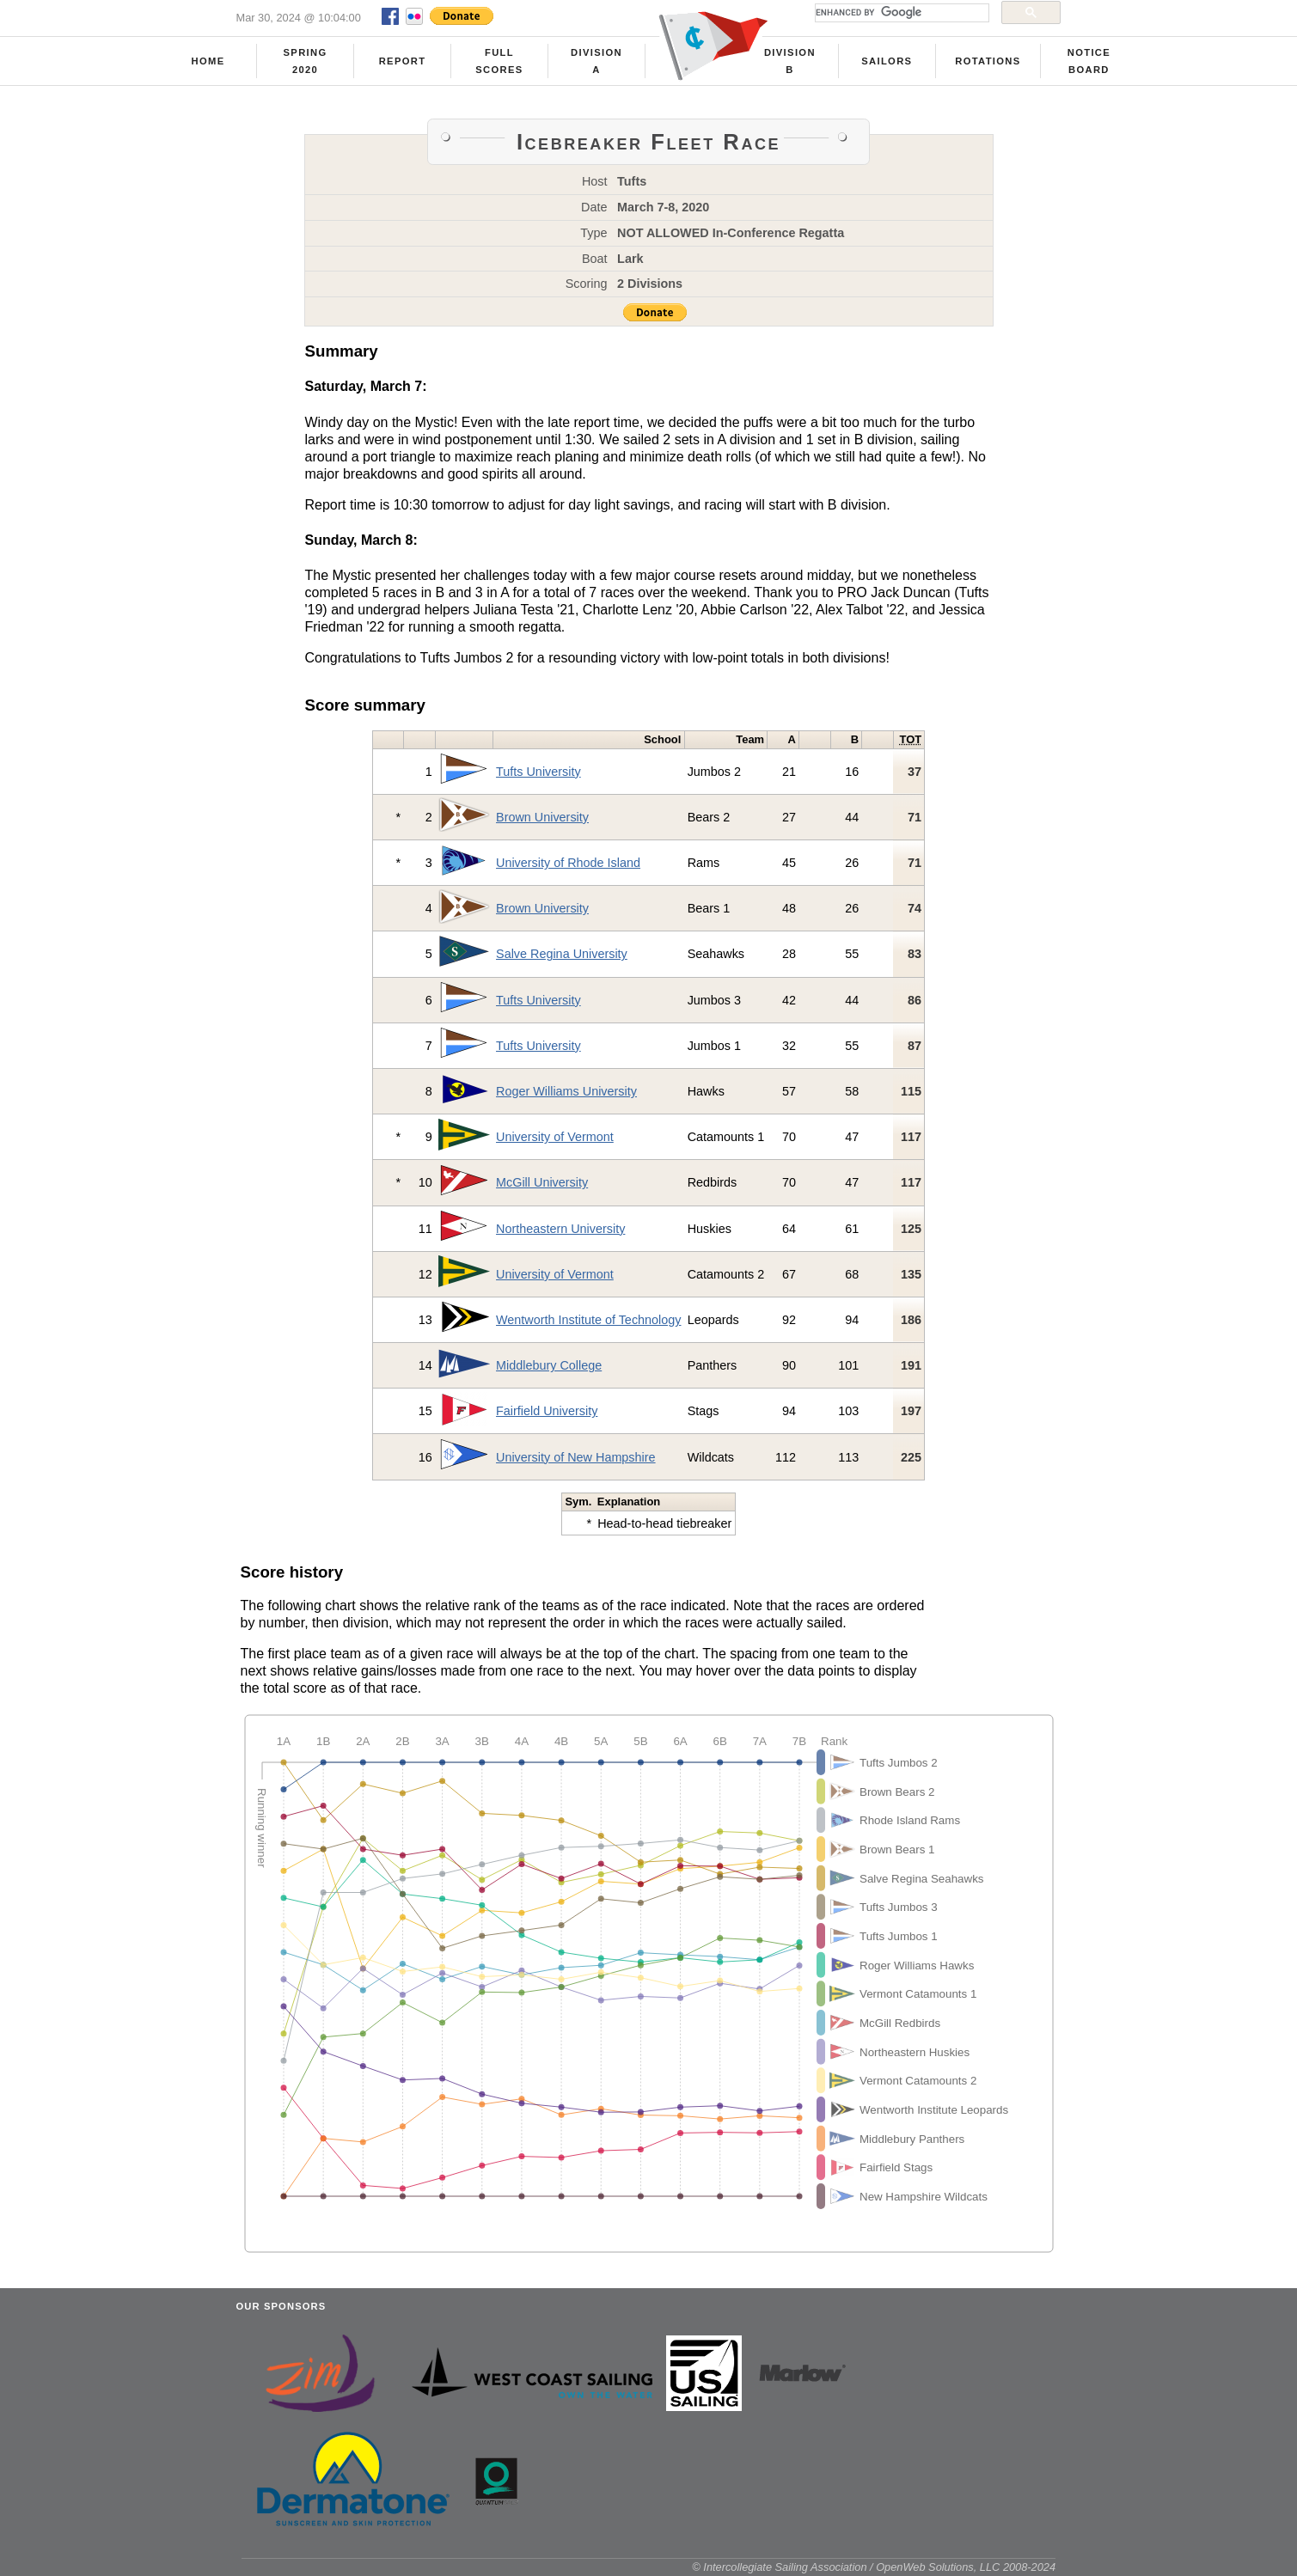  What do you see at coordinates (900, 13) in the screenshot?
I see `[search]` at bounding box center [900, 13].